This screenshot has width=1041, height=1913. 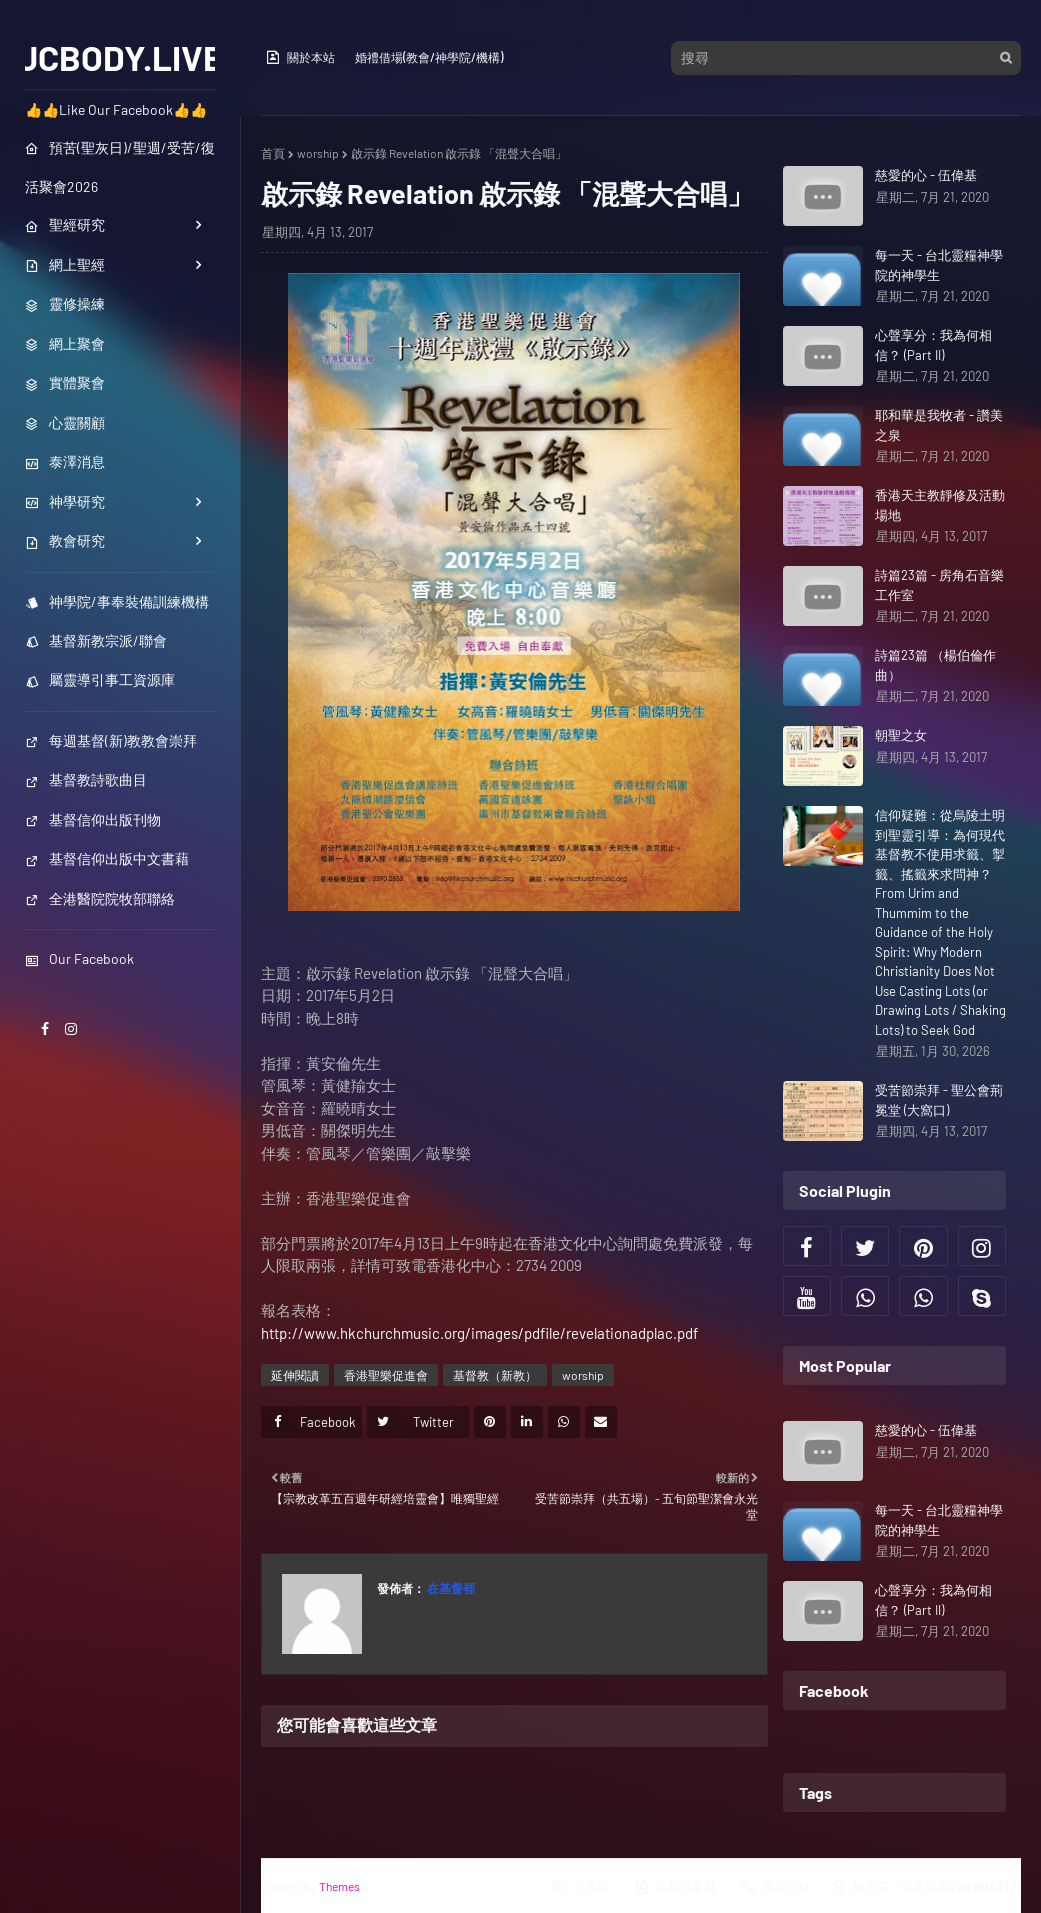 What do you see at coordinates (776, 1887) in the screenshot?
I see `職位空缺` at bounding box center [776, 1887].